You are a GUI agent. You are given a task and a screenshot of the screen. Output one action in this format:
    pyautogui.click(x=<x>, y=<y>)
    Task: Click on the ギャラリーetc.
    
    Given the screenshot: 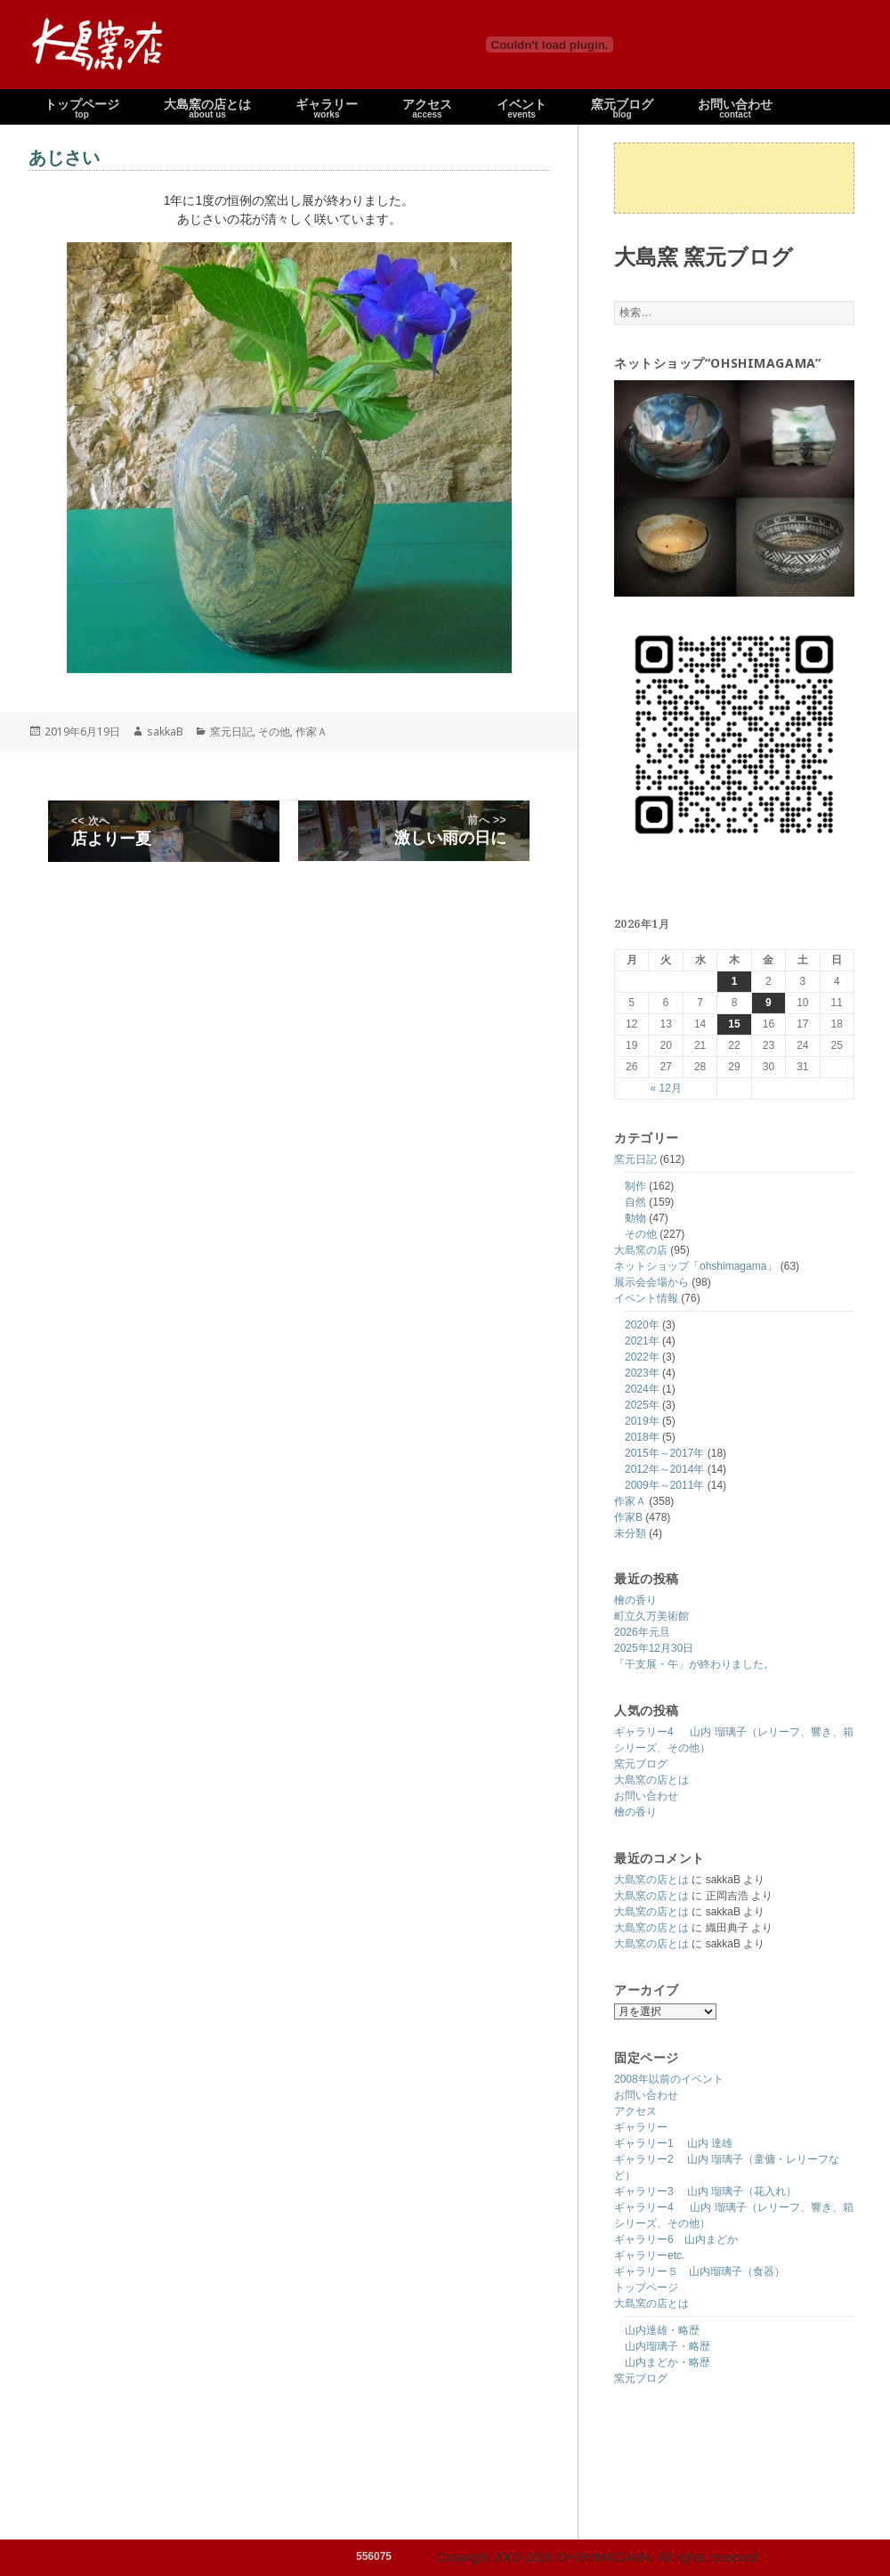 What is the action you would take?
    pyautogui.click(x=649, y=2255)
    